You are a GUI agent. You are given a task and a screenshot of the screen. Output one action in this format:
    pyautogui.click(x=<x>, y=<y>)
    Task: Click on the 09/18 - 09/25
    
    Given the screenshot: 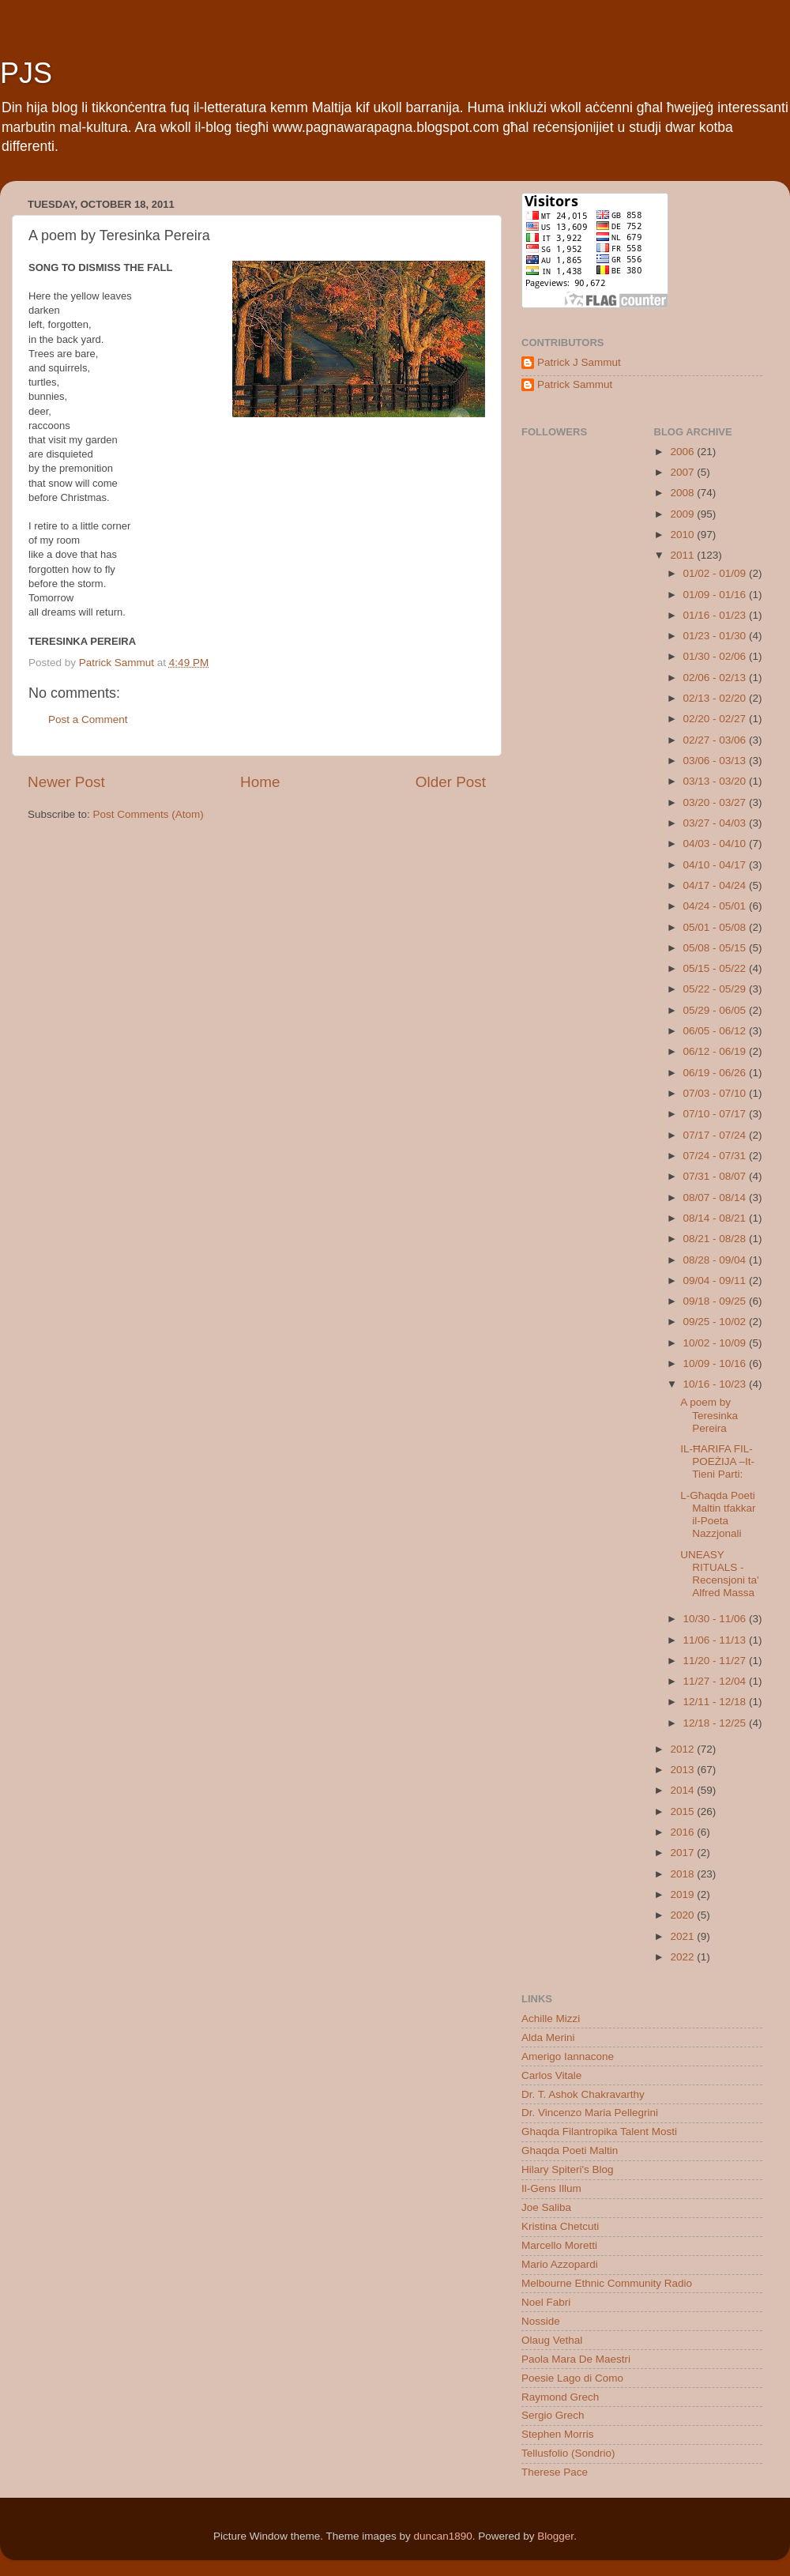 What is the action you would take?
    pyautogui.click(x=716, y=1301)
    